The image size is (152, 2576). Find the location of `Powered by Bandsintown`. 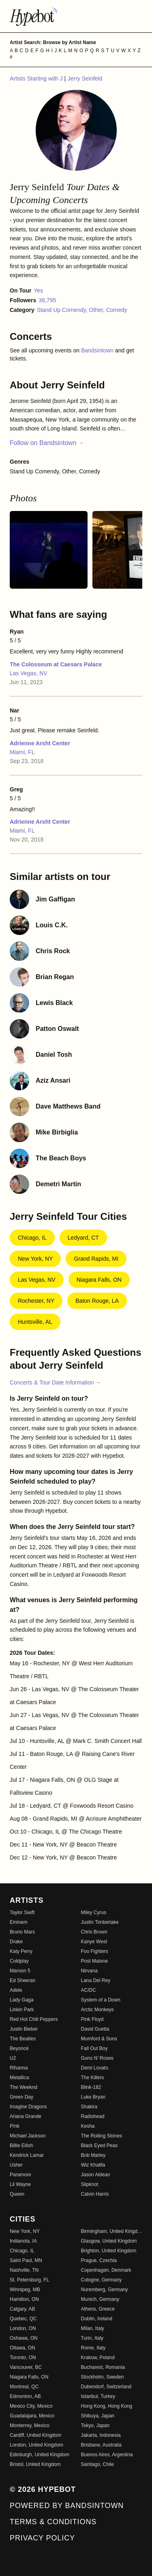

Powered by Bandsintown is located at coordinates (67, 2506).